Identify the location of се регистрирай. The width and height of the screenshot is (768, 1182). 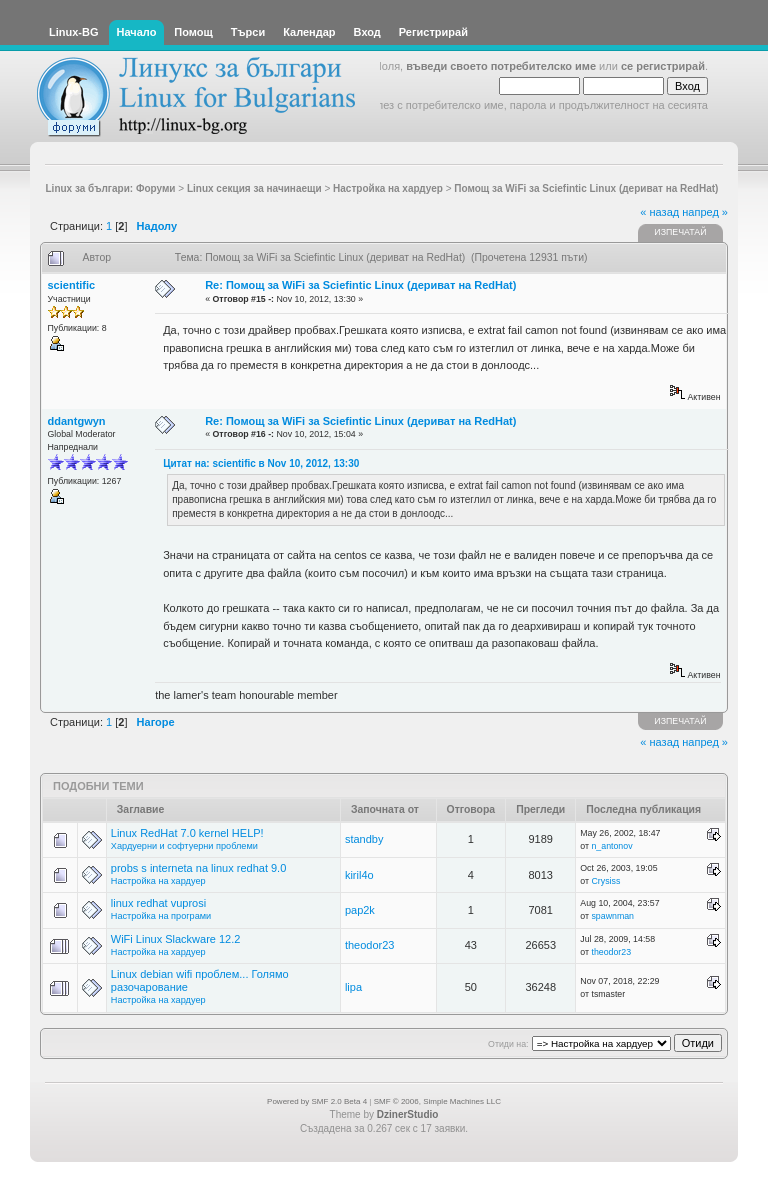
(663, 66).